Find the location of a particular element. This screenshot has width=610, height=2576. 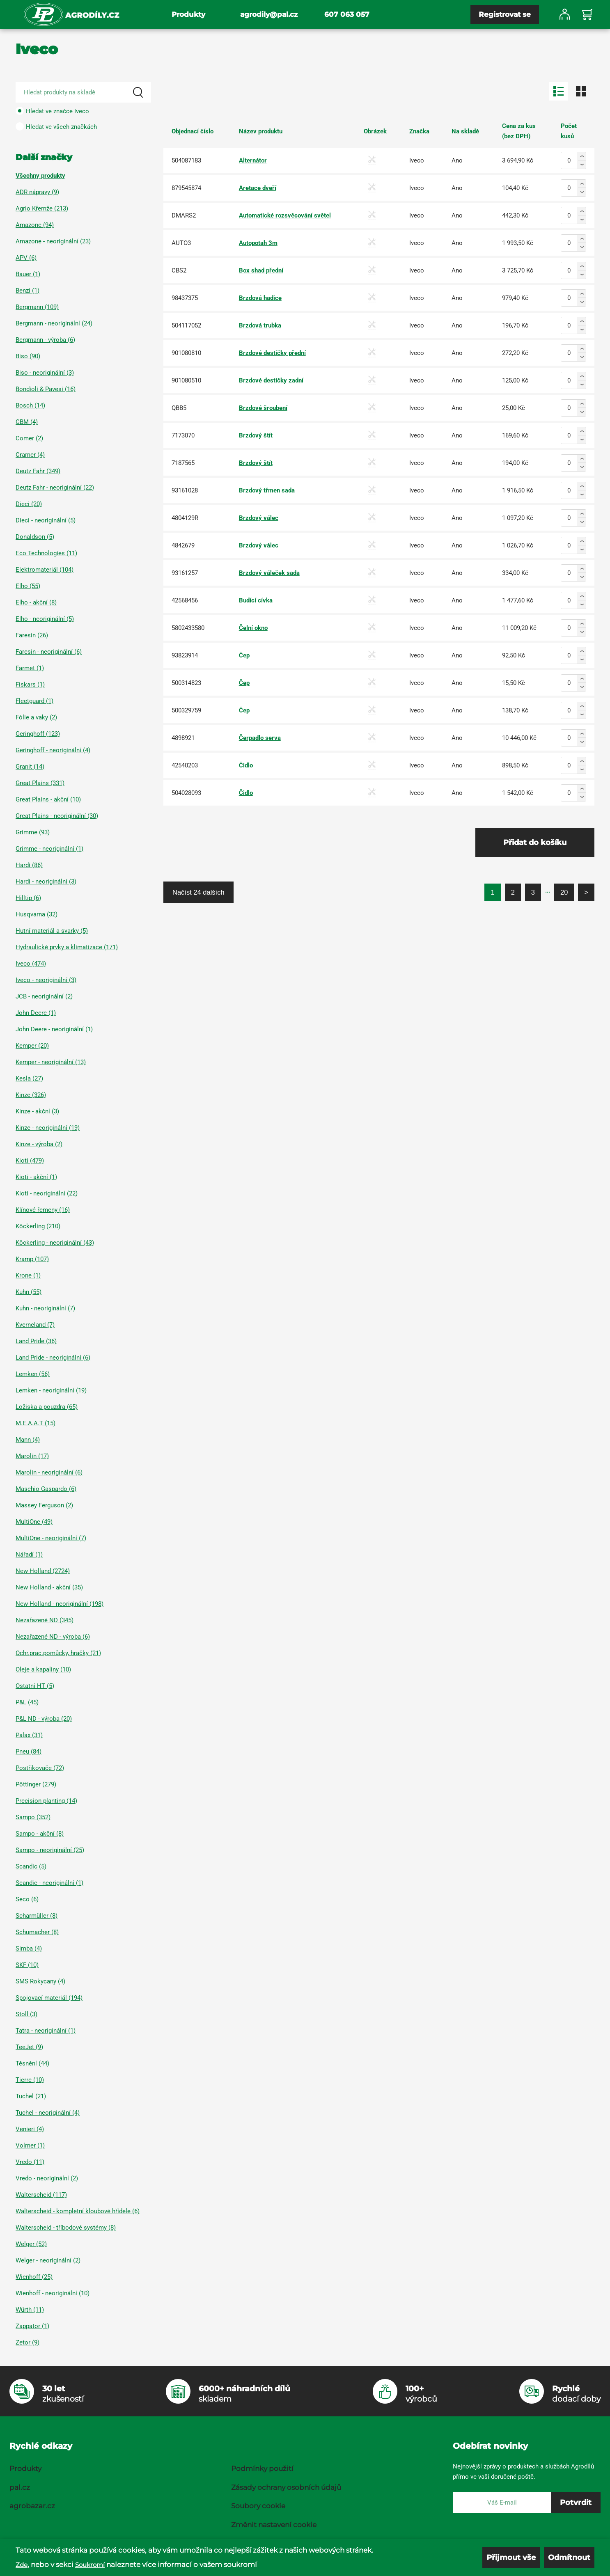

Hardi - neoriginální (3) is located at coordinates (46, 881).